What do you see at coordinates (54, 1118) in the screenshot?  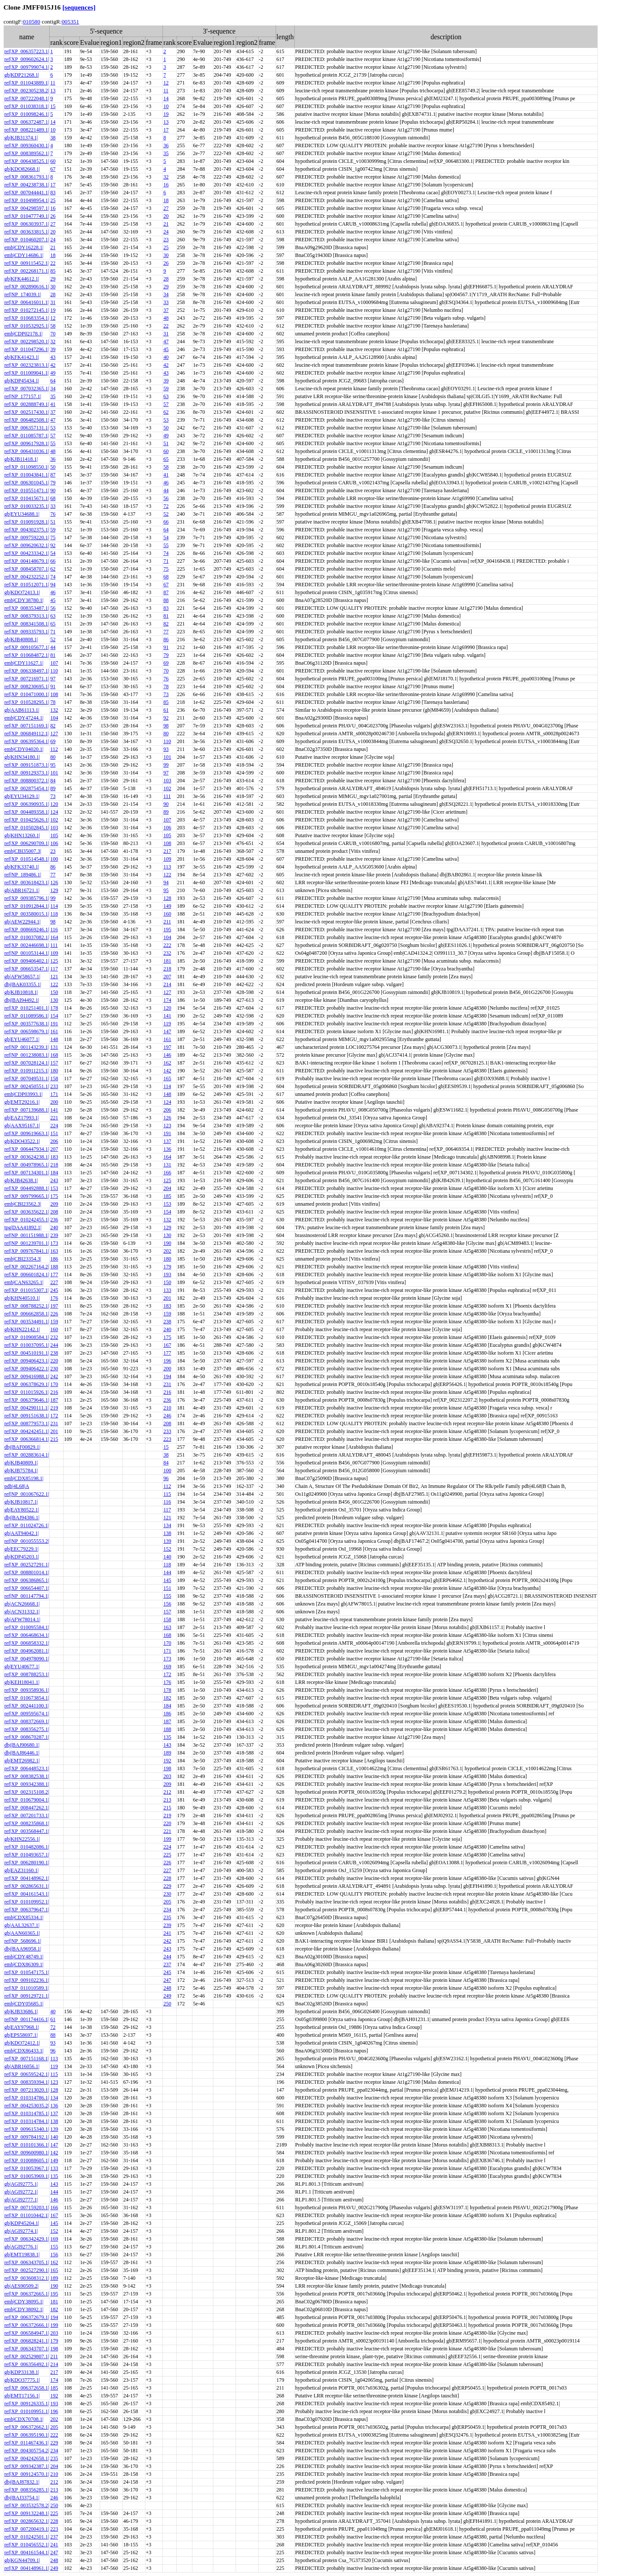 I see `221` at bounding box center [54, 1118].